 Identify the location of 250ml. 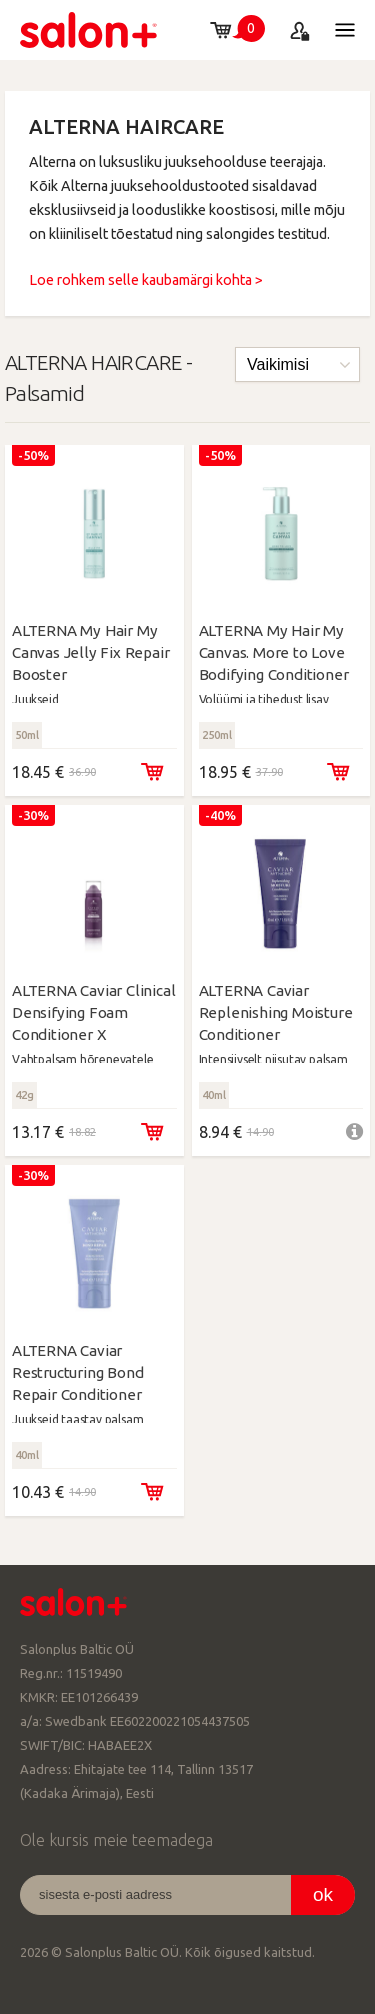
(217, 735).